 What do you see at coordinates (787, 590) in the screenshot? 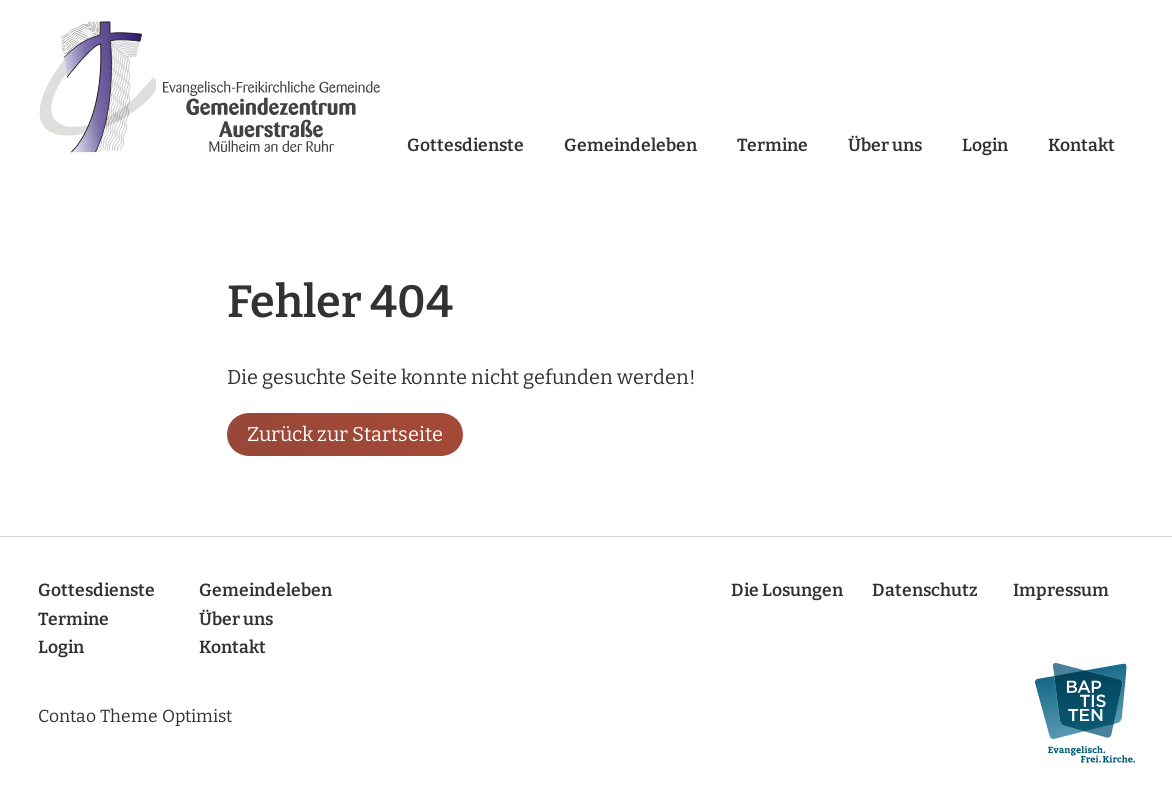
I see `Die Losungen` at bounding box center [787, 590].